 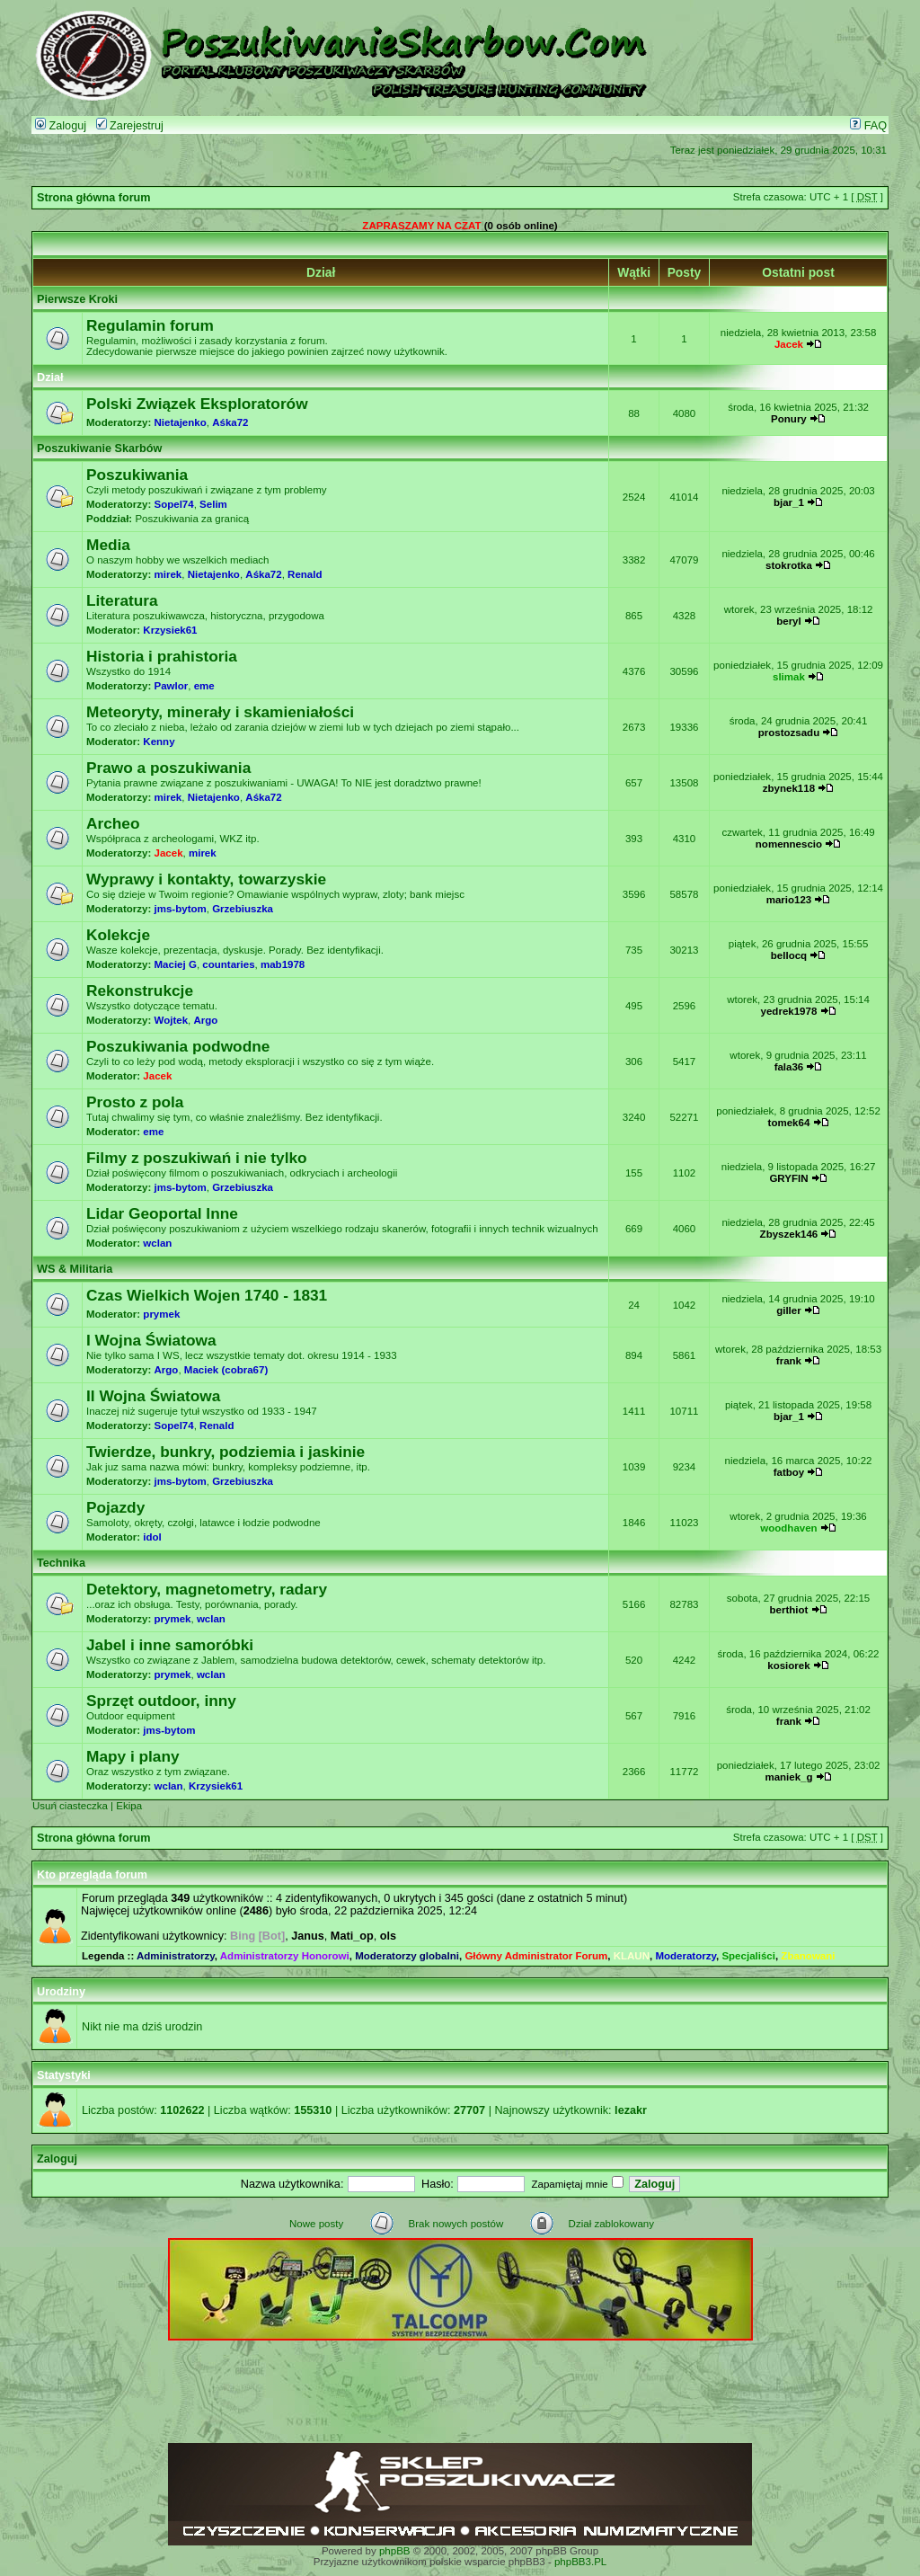 What do you see at coordinates (157, 1243) in the screenshot?
I see `wclan` at bounding box center [157, 1243].